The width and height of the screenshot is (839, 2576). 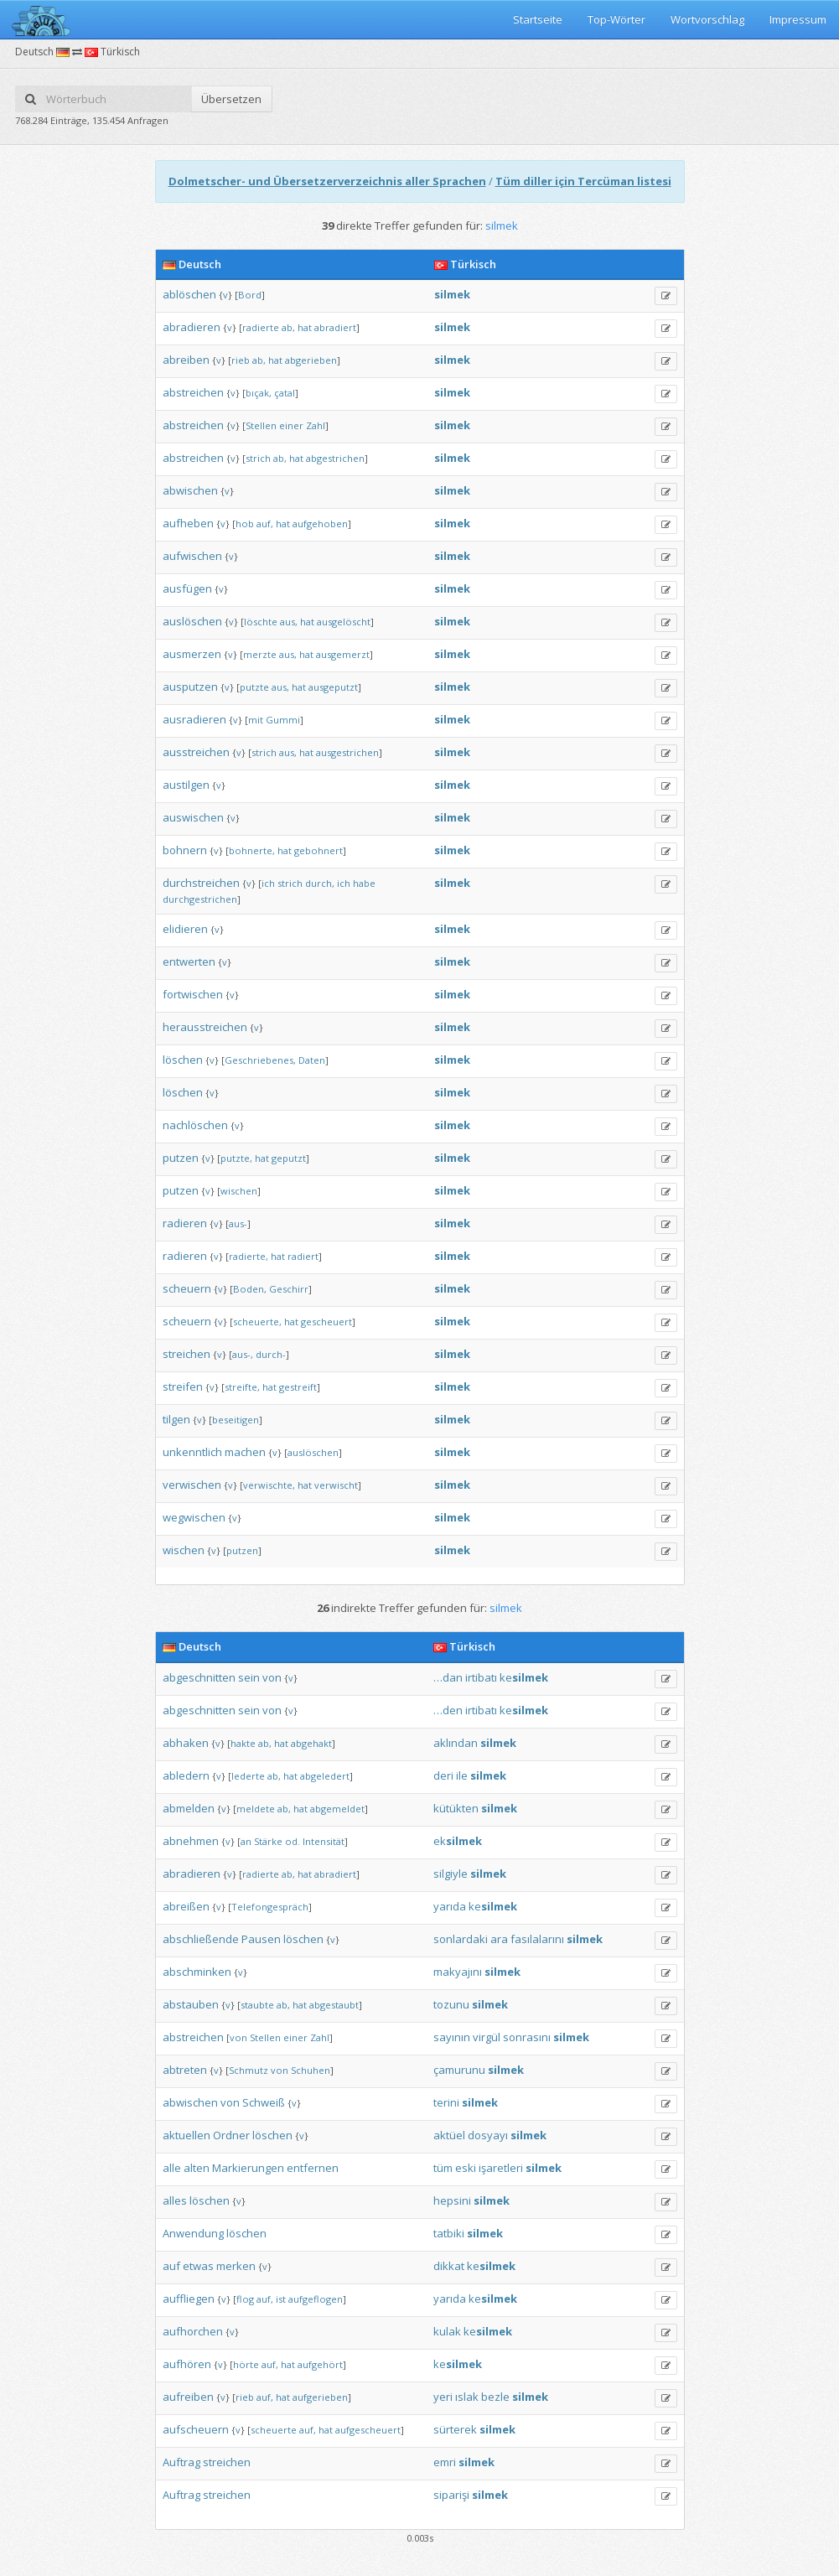 What do you see at coordinates (274, 2429) in the screenshot?
I see `scheuerte` at bounding box center [274, 2429].